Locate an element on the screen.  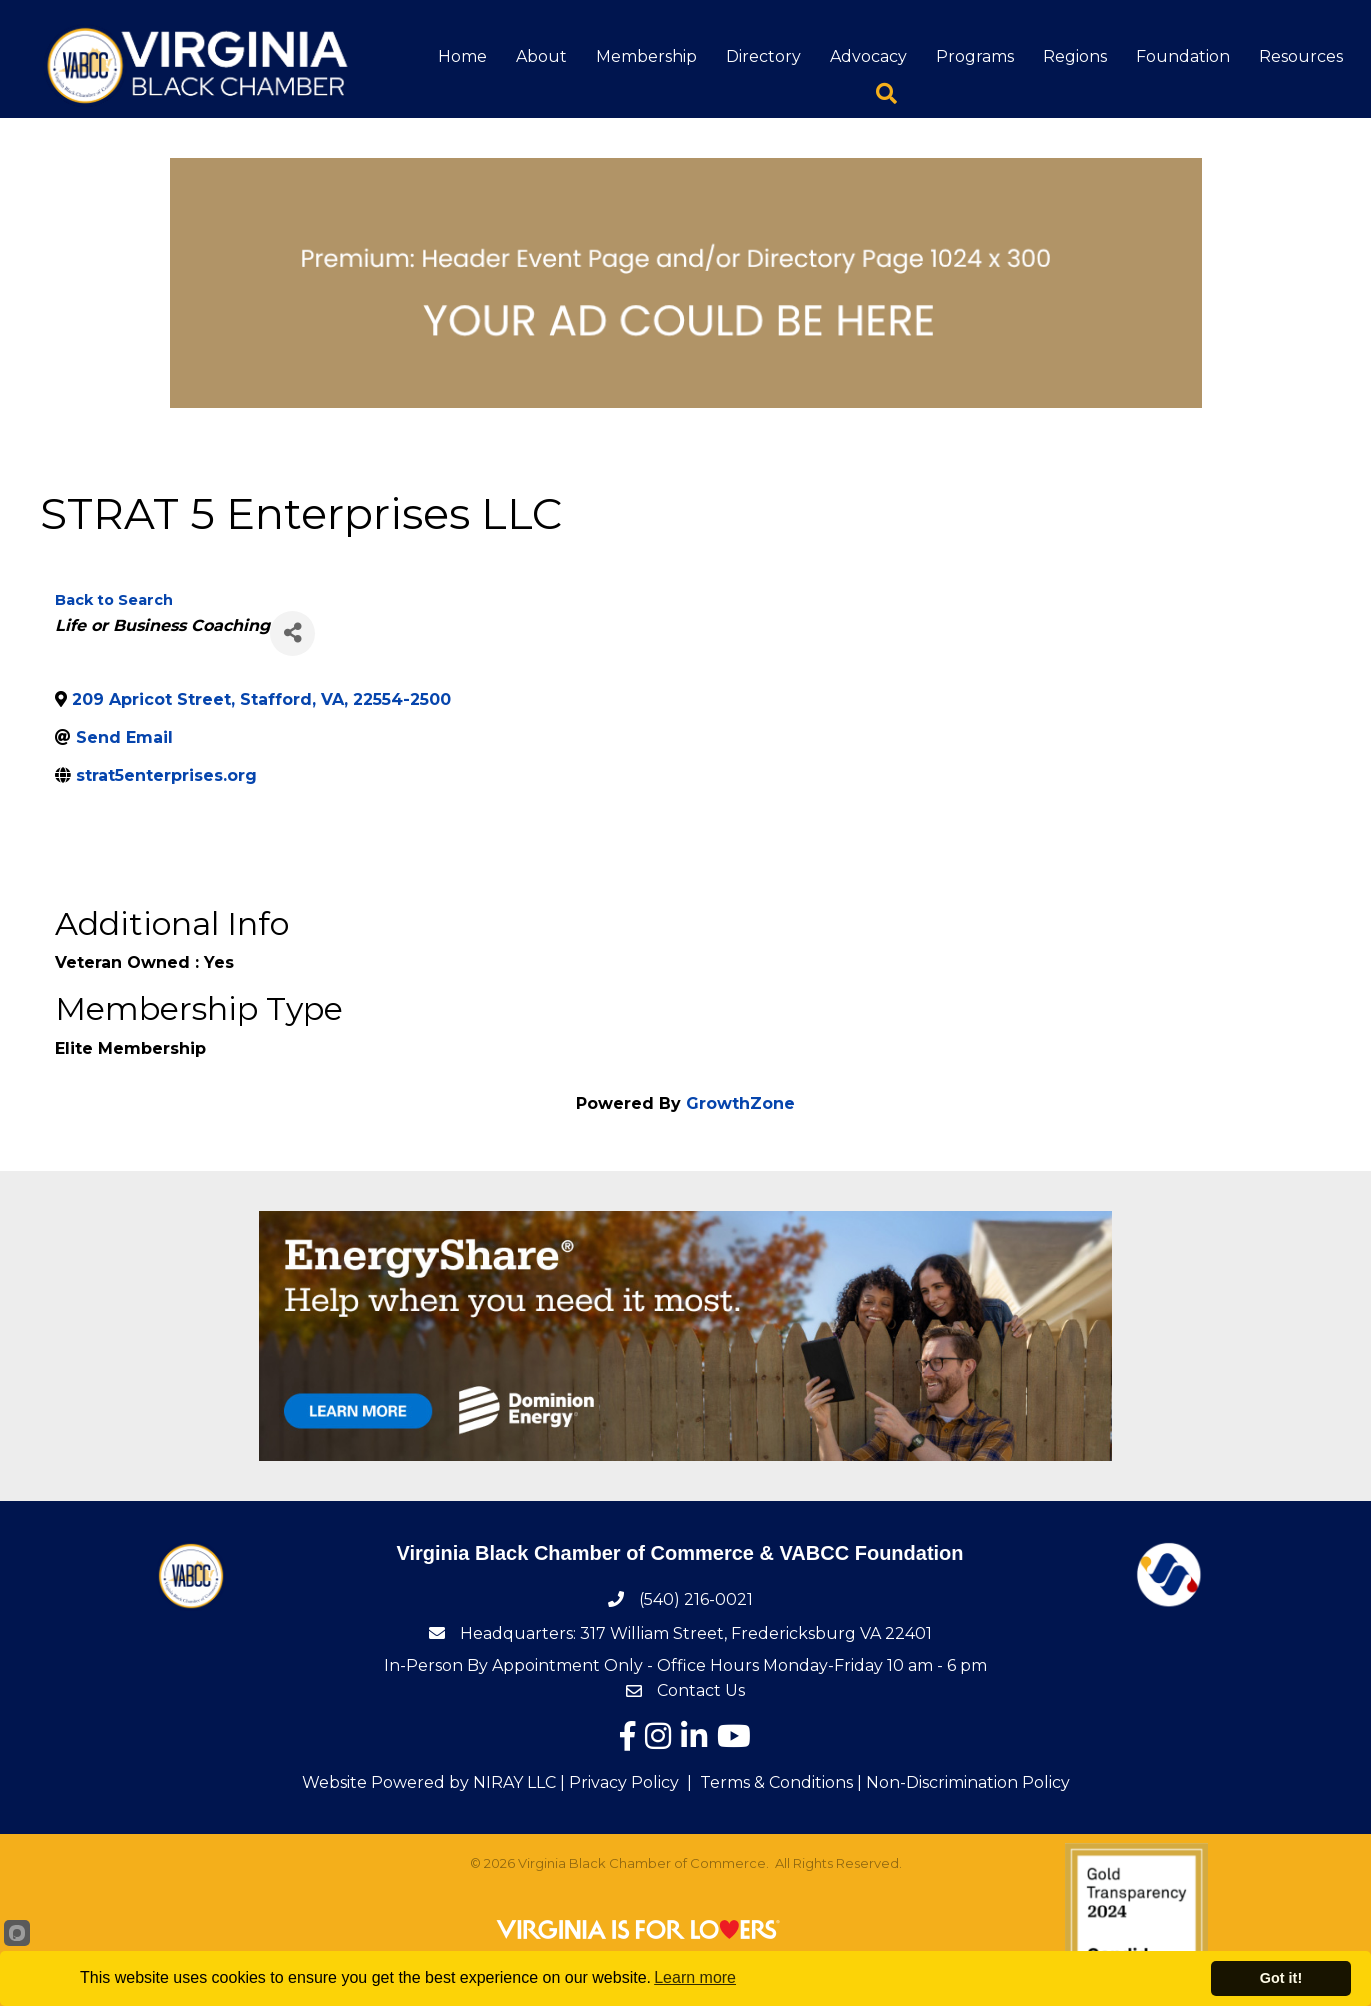
| Privacy Policy is located at coordinates (617, 1782).